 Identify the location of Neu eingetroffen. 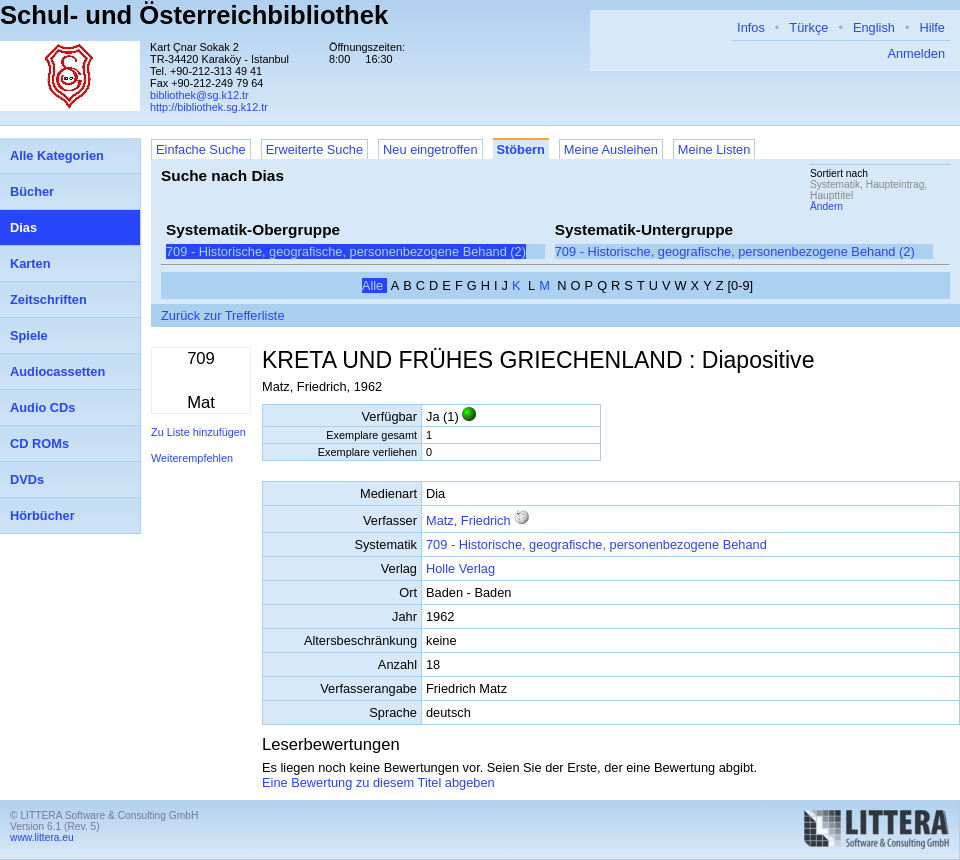
(430, 149).